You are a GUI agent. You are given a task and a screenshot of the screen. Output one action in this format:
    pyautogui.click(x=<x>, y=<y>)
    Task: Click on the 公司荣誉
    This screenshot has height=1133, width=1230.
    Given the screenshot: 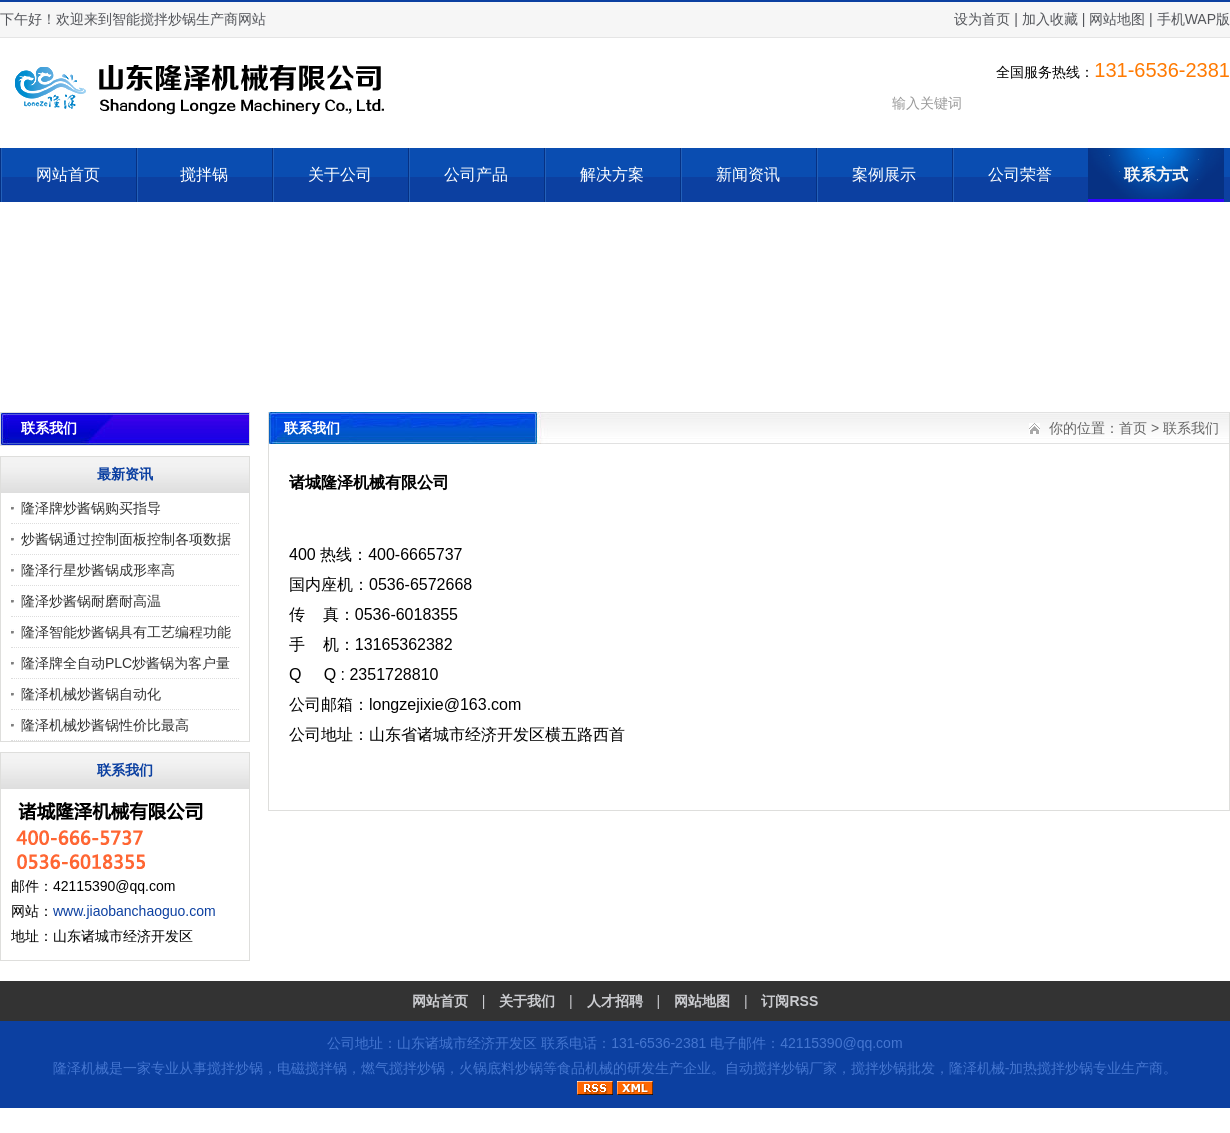 What is the action you would take?
    pyautogui.click(x=1020, y=174)
    